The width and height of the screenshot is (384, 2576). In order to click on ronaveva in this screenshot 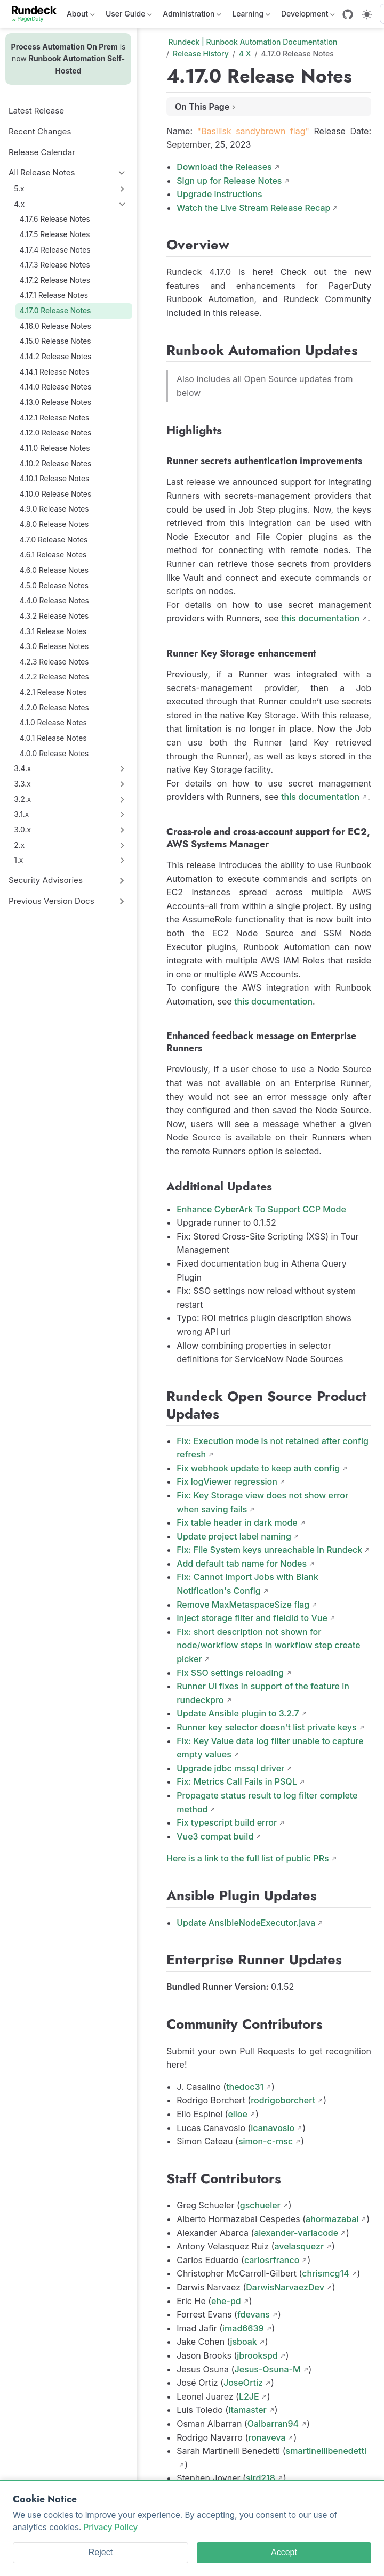, I will do `click(266, 2437)`.